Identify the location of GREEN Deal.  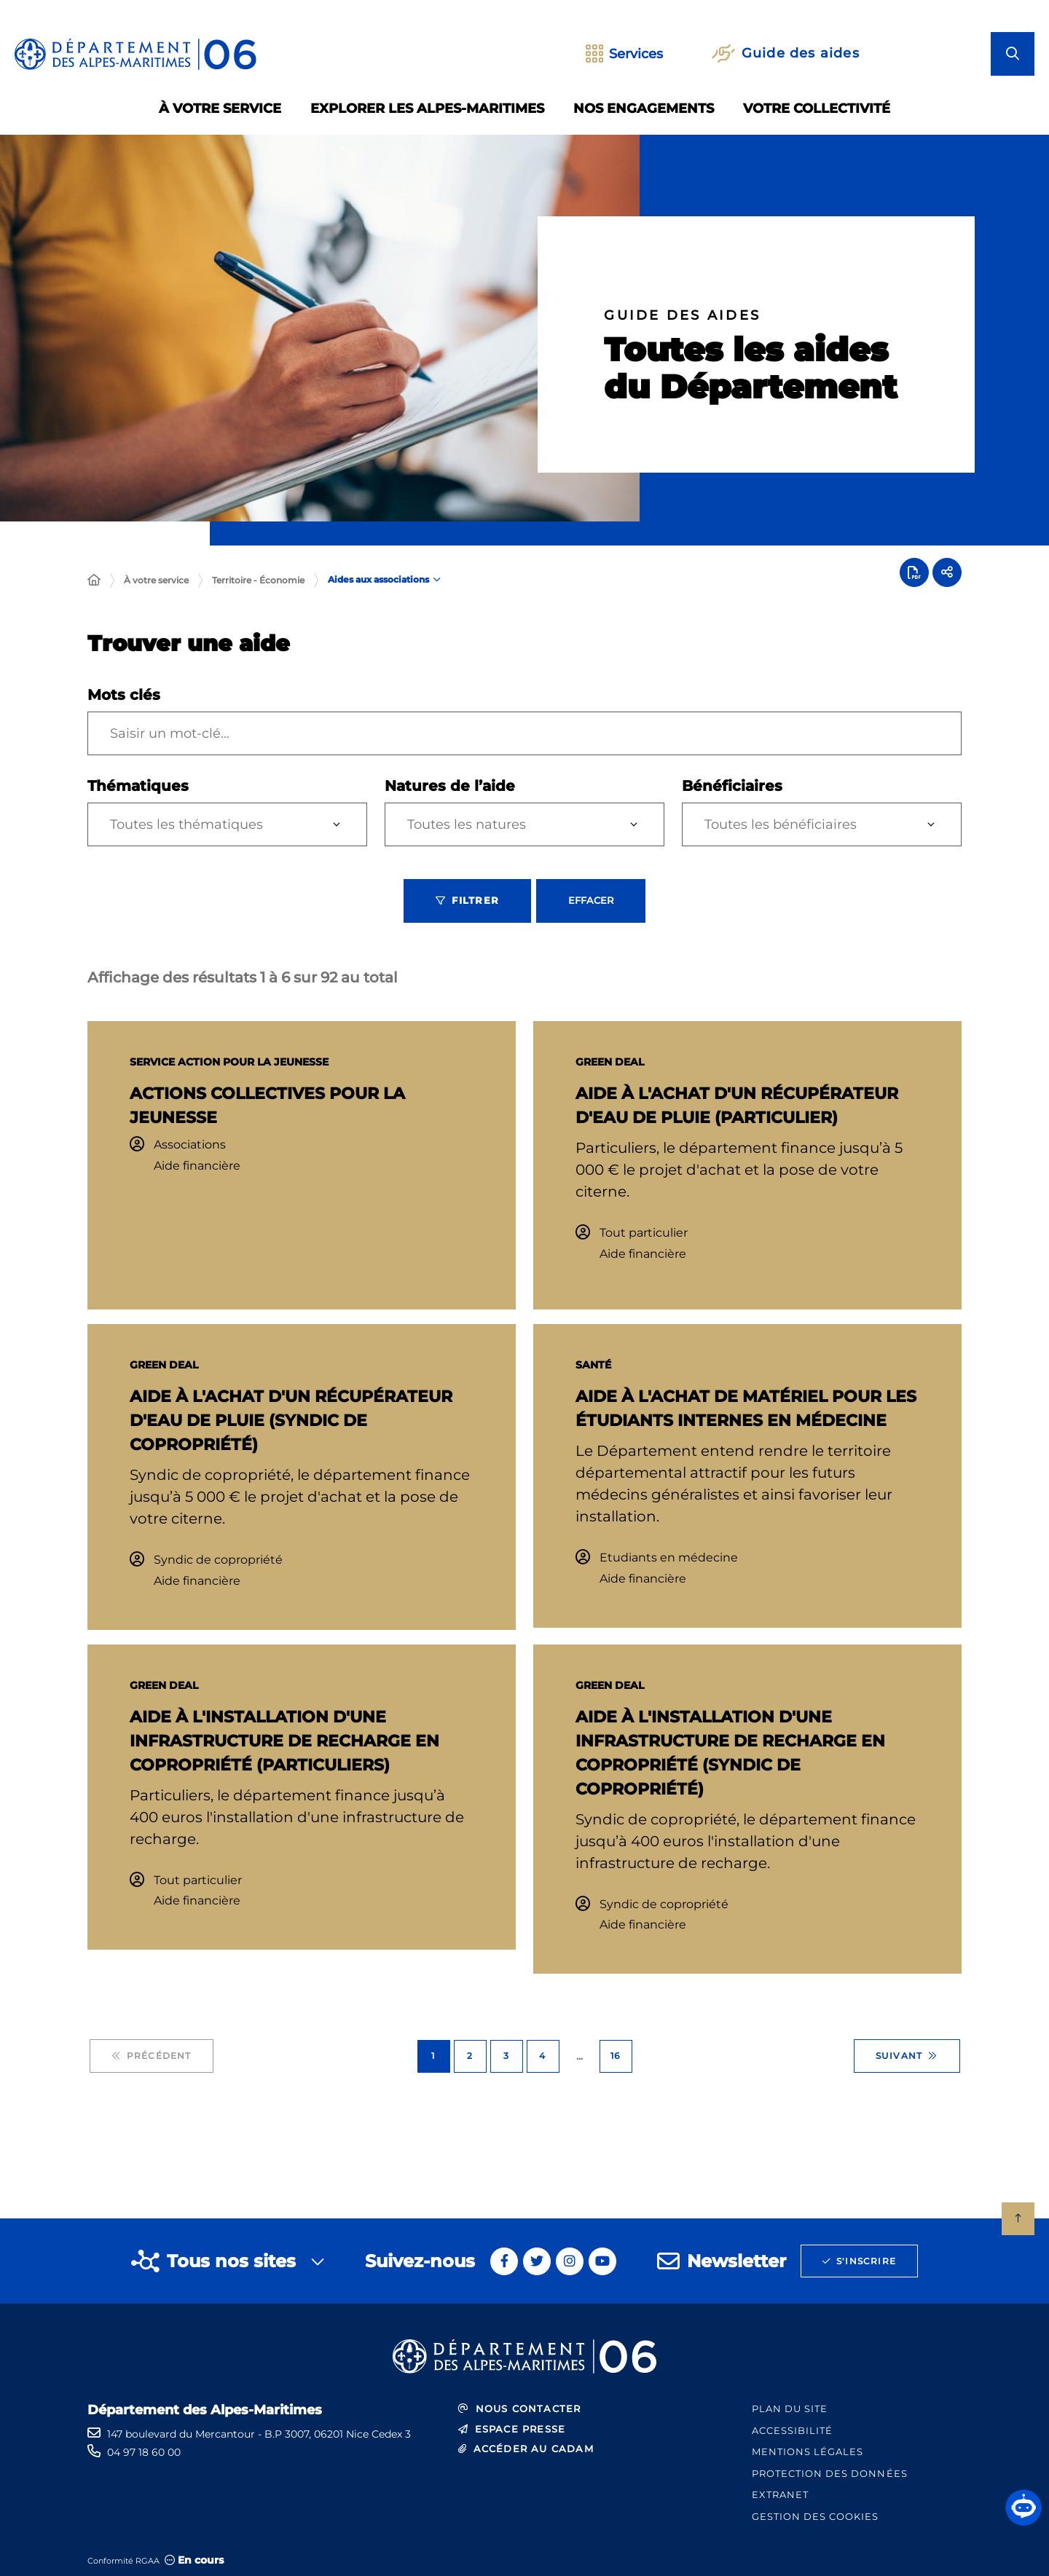
(609, 1061).